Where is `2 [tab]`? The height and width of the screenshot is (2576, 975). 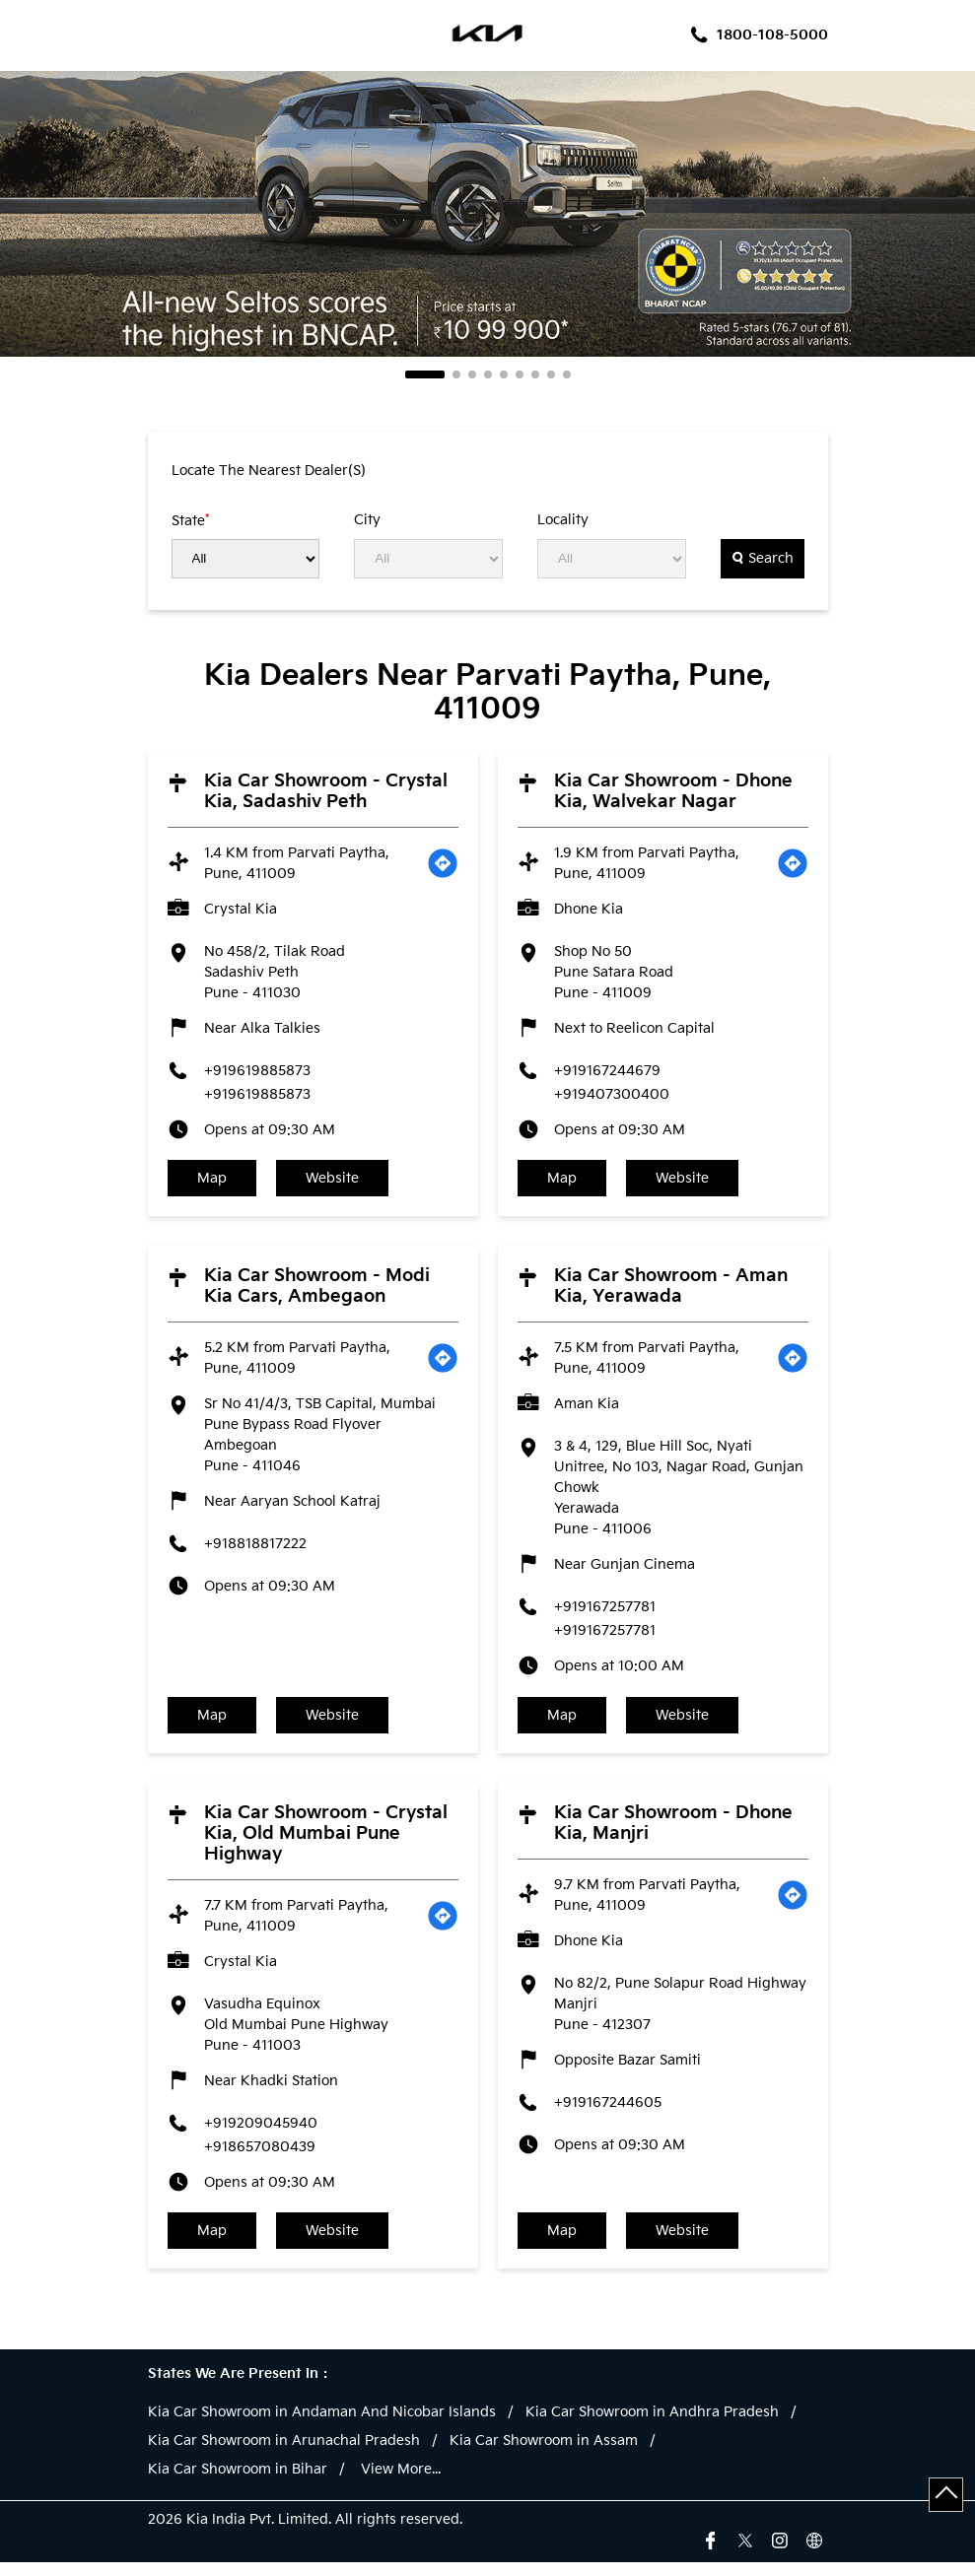
2 [tab] is located at coordinates (456, 374).